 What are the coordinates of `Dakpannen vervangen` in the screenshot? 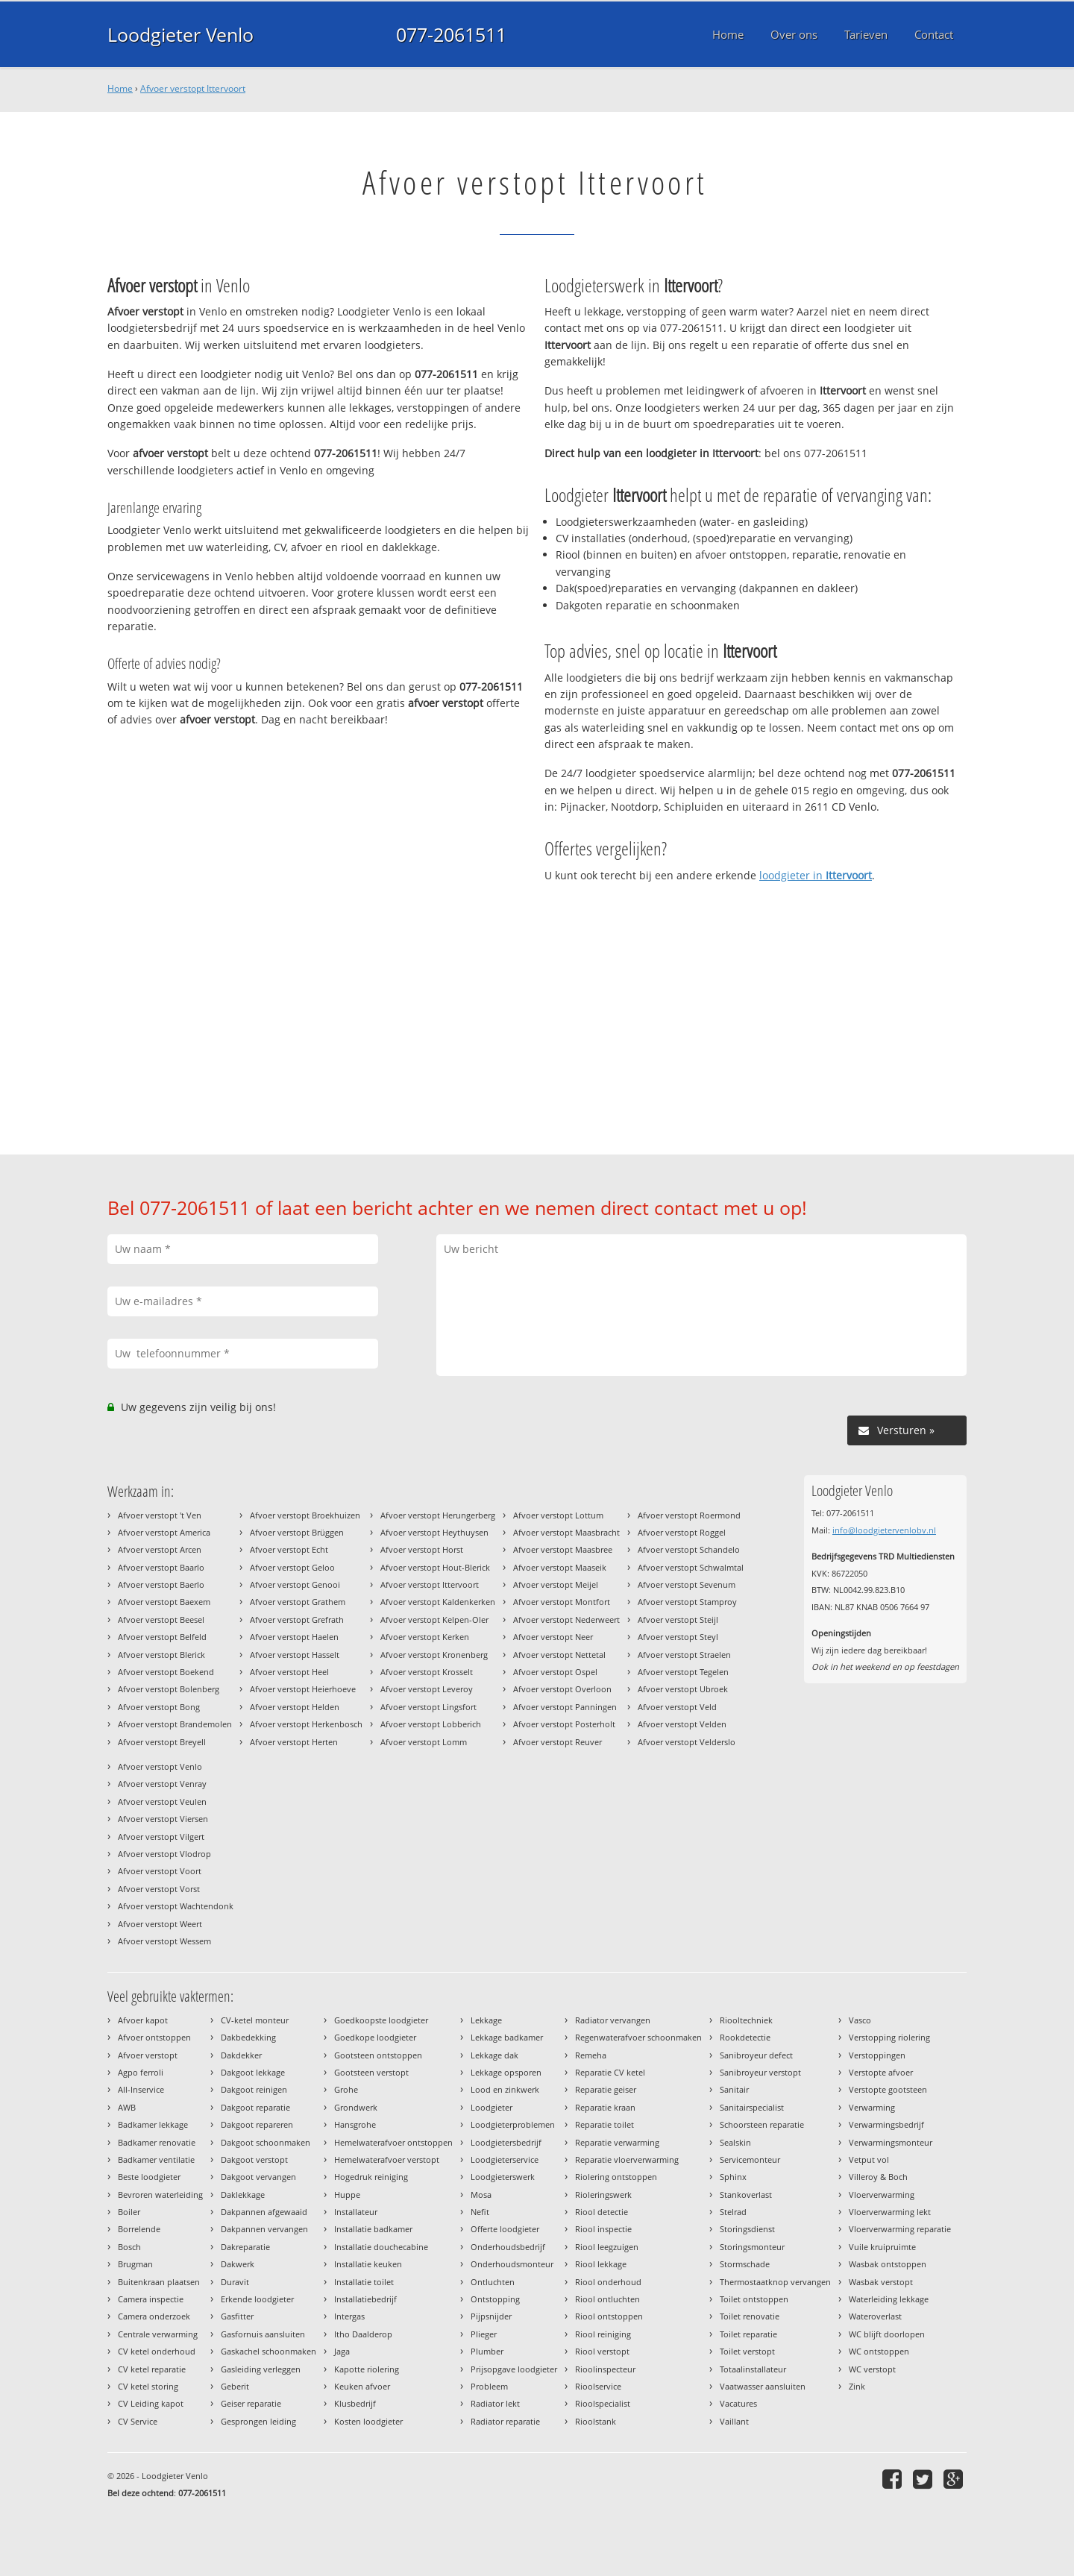 It's located at (264, 2228).